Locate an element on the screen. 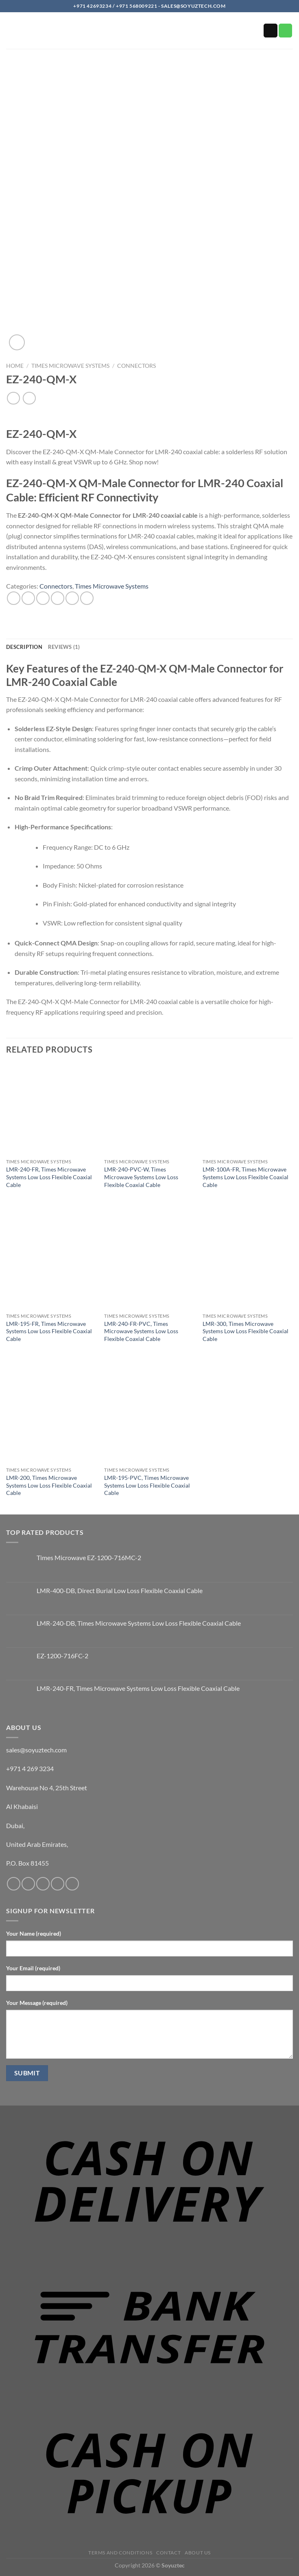 The width and height of the screenshot is (299, 2576). Your Name (required) is located at coordinates (33, 1933).